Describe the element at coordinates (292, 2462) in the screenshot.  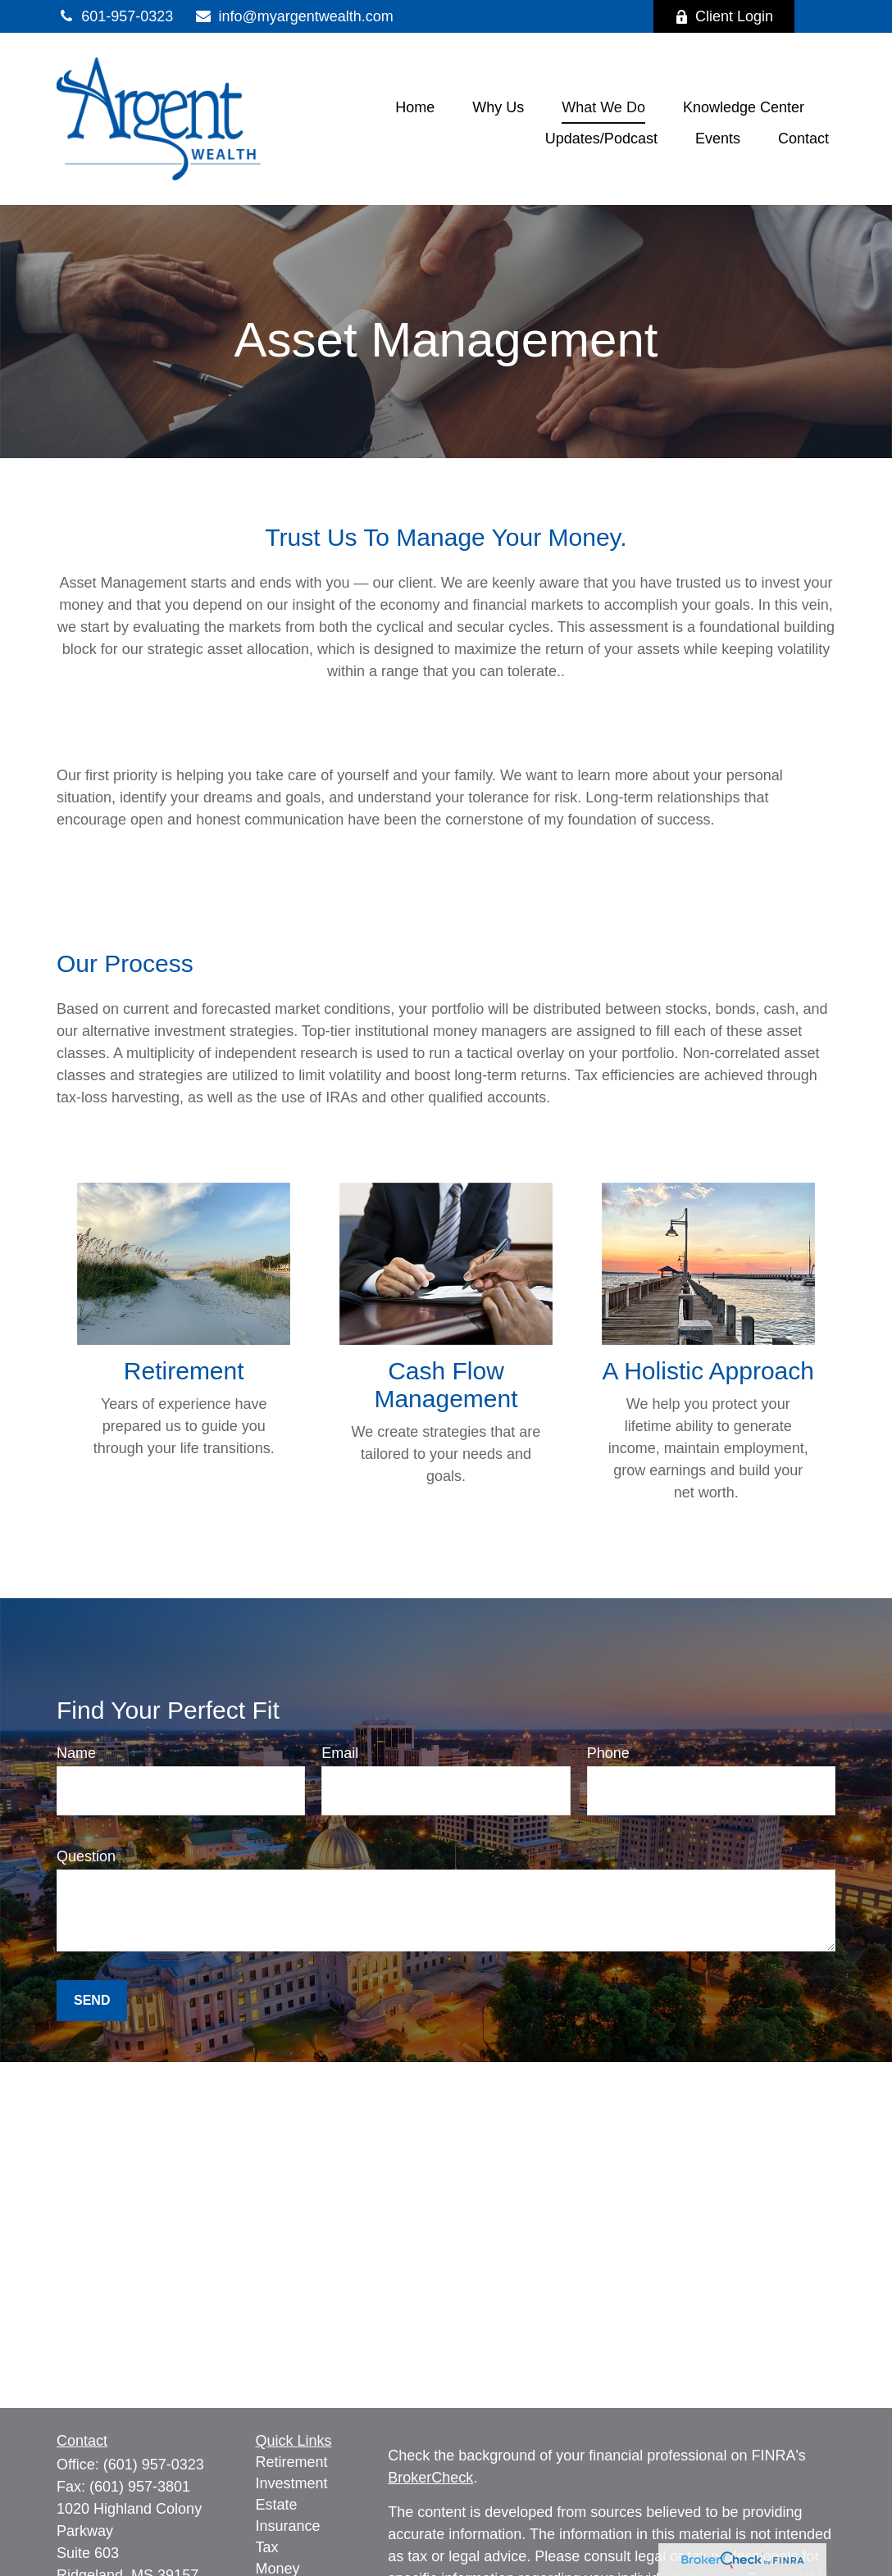
I see `Retirement` at that location.